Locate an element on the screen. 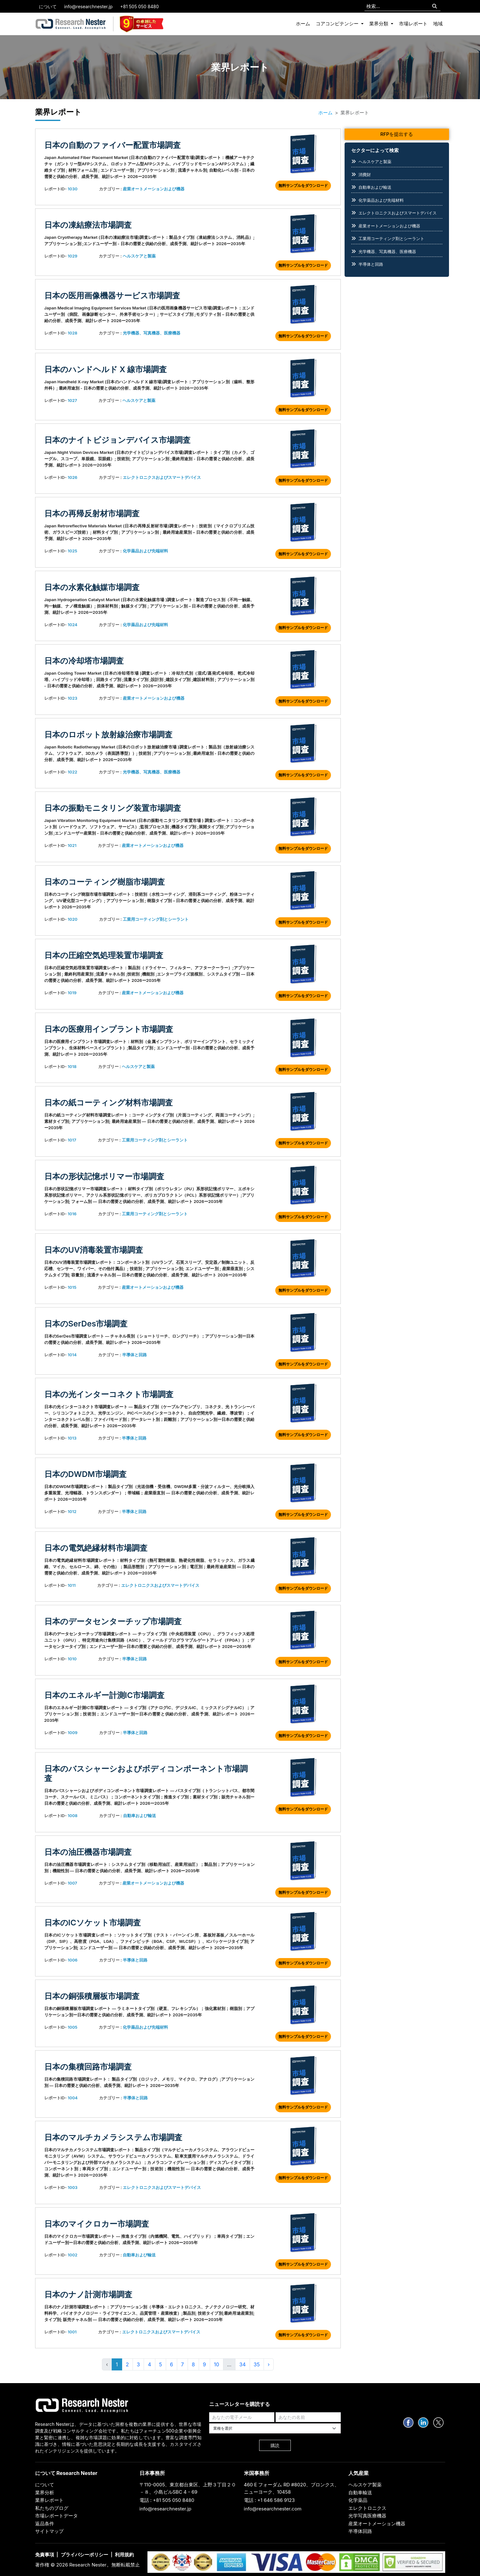  免責事項 is located at coordinates (44, 2555).